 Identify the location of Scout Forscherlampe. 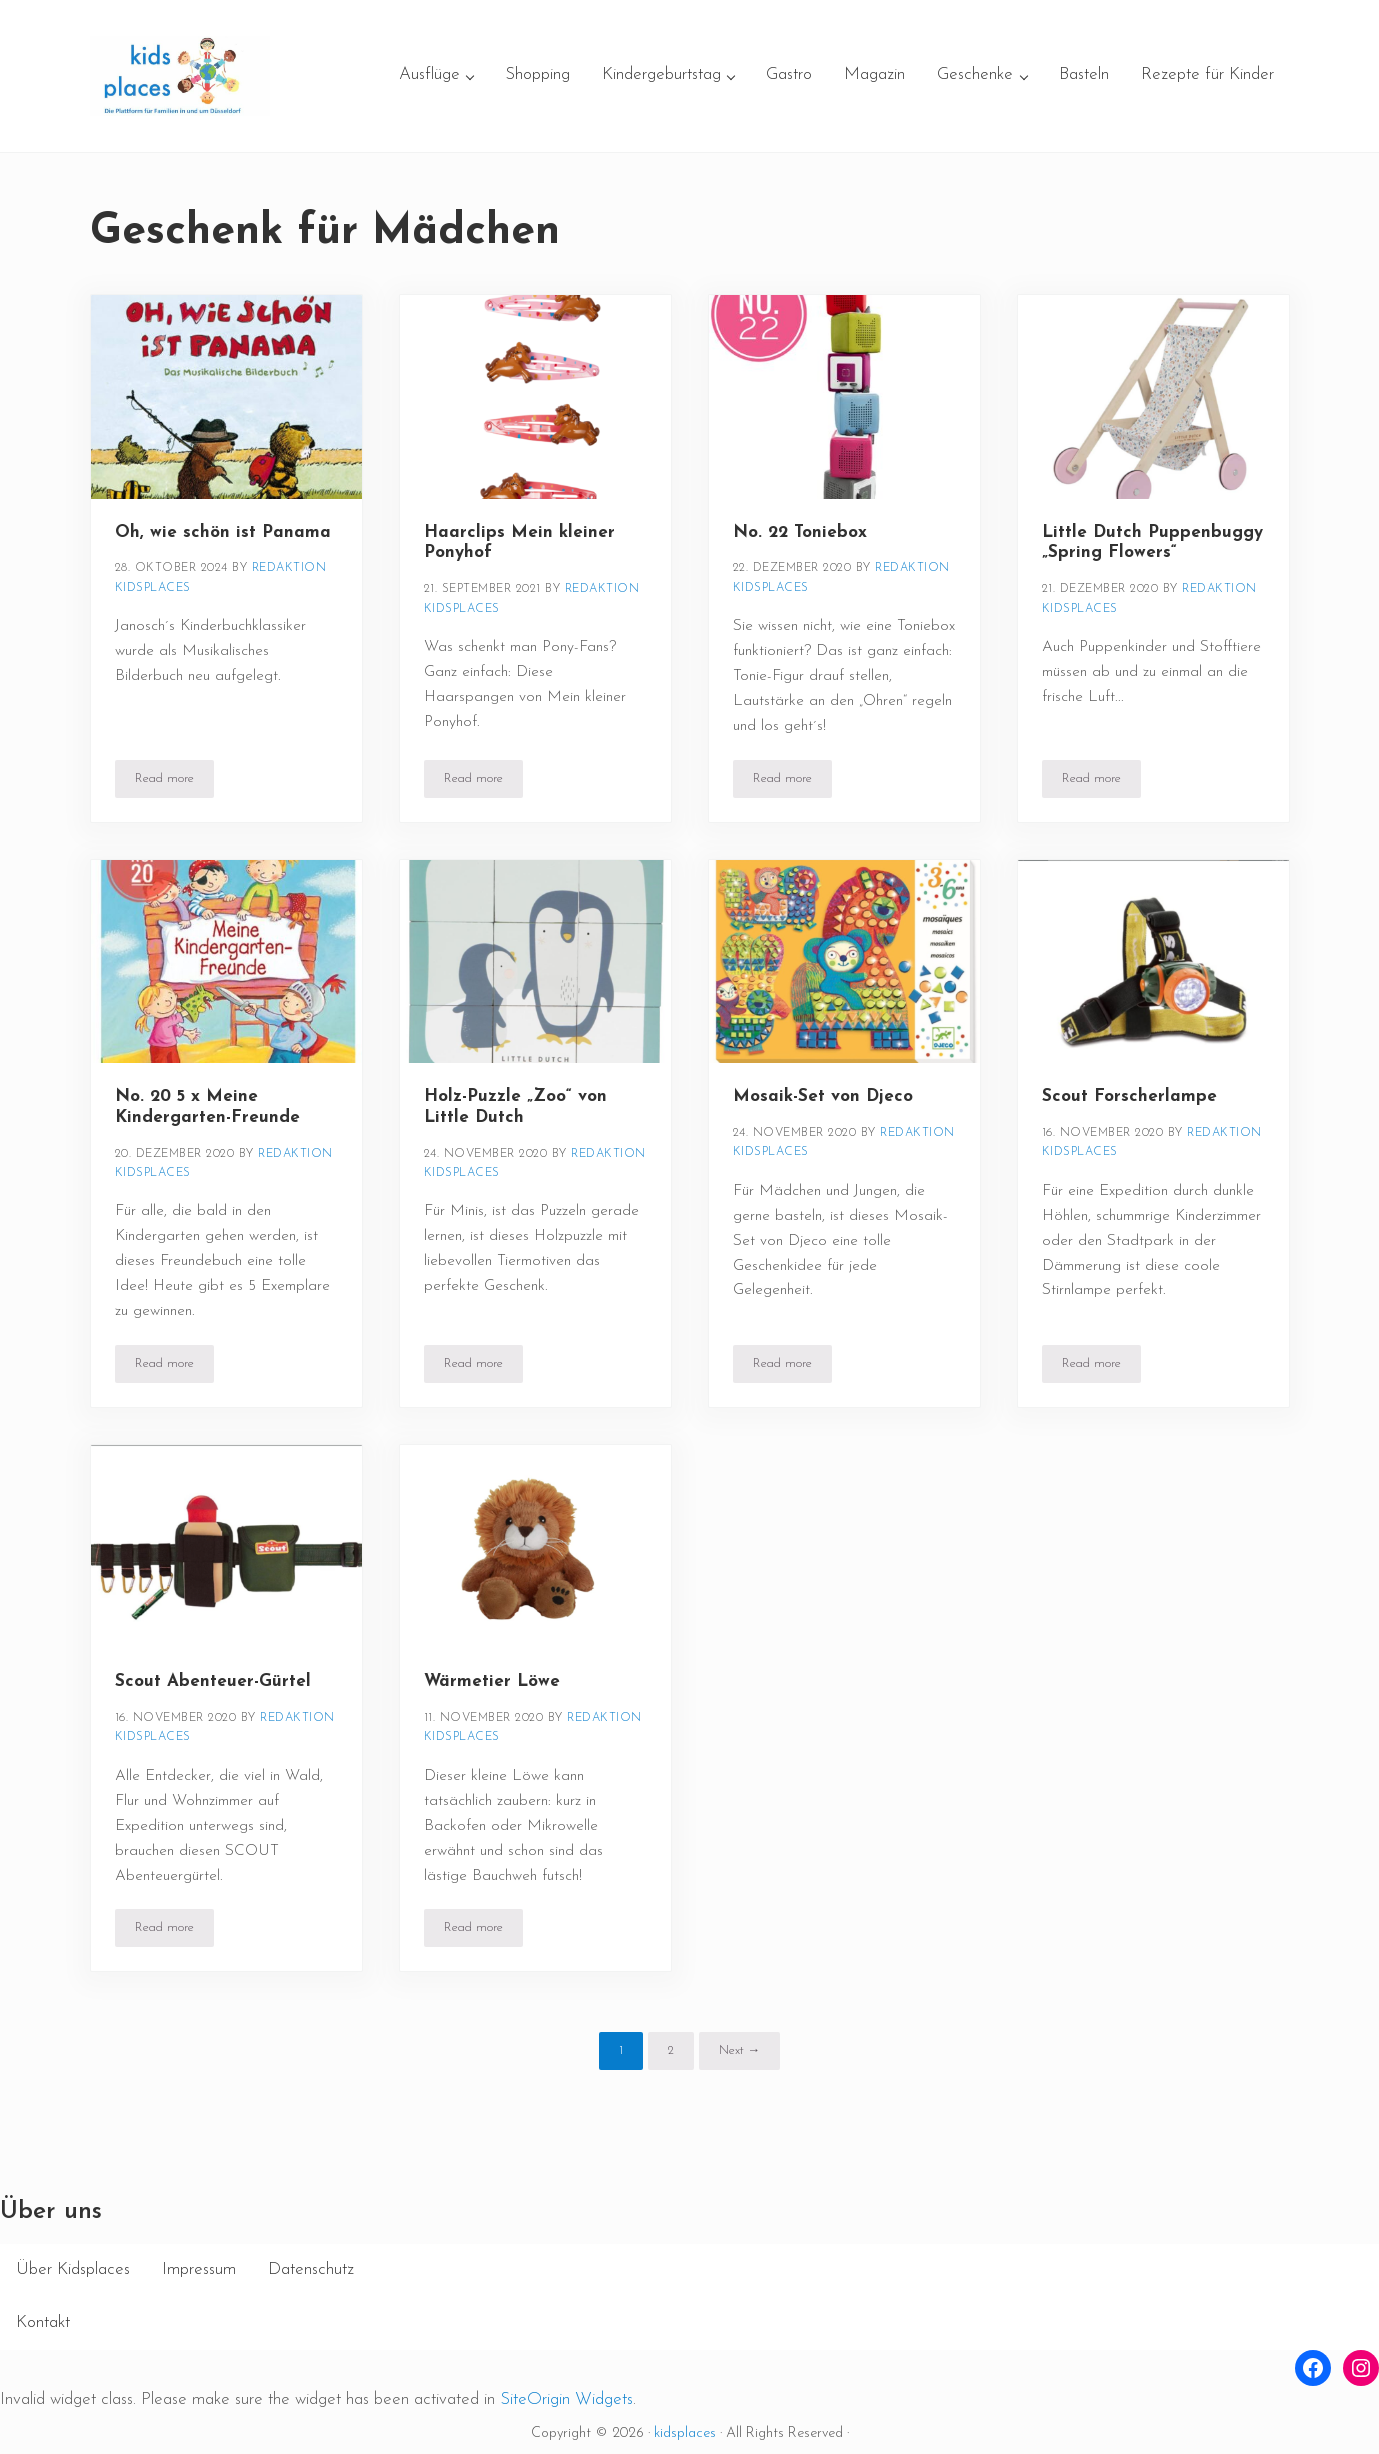
(1129, 1096).